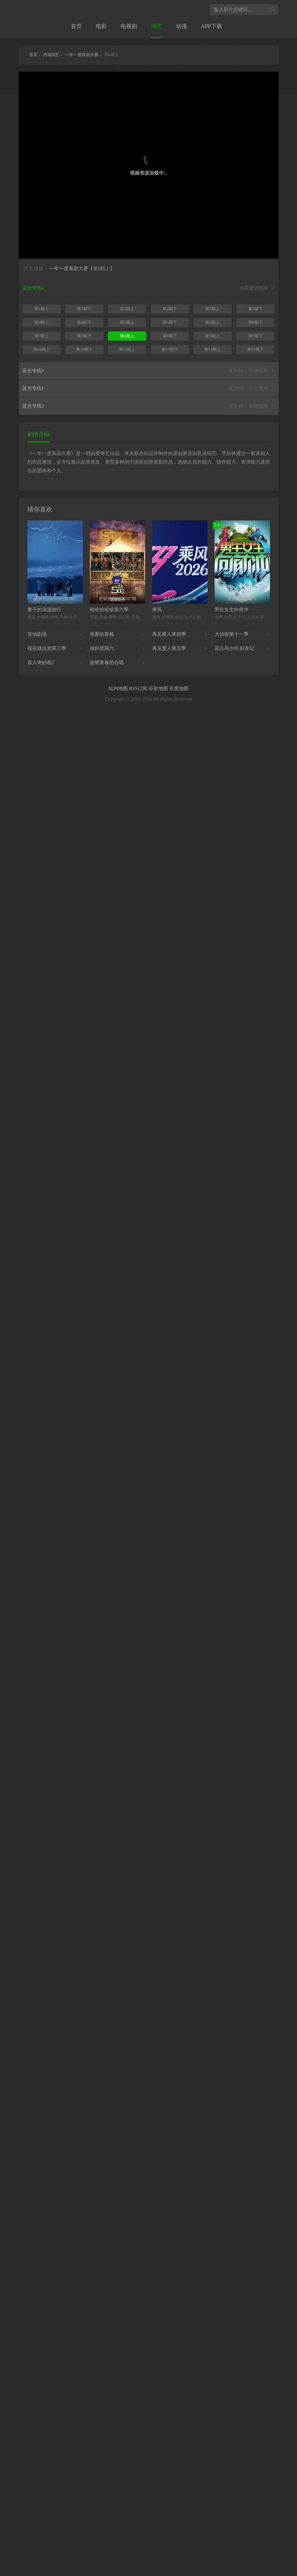 The width and height of the screenshot is (297, 2576). Describe the element at coordinates (118, 688) in the screenshot. I see `站内地图` at that location.